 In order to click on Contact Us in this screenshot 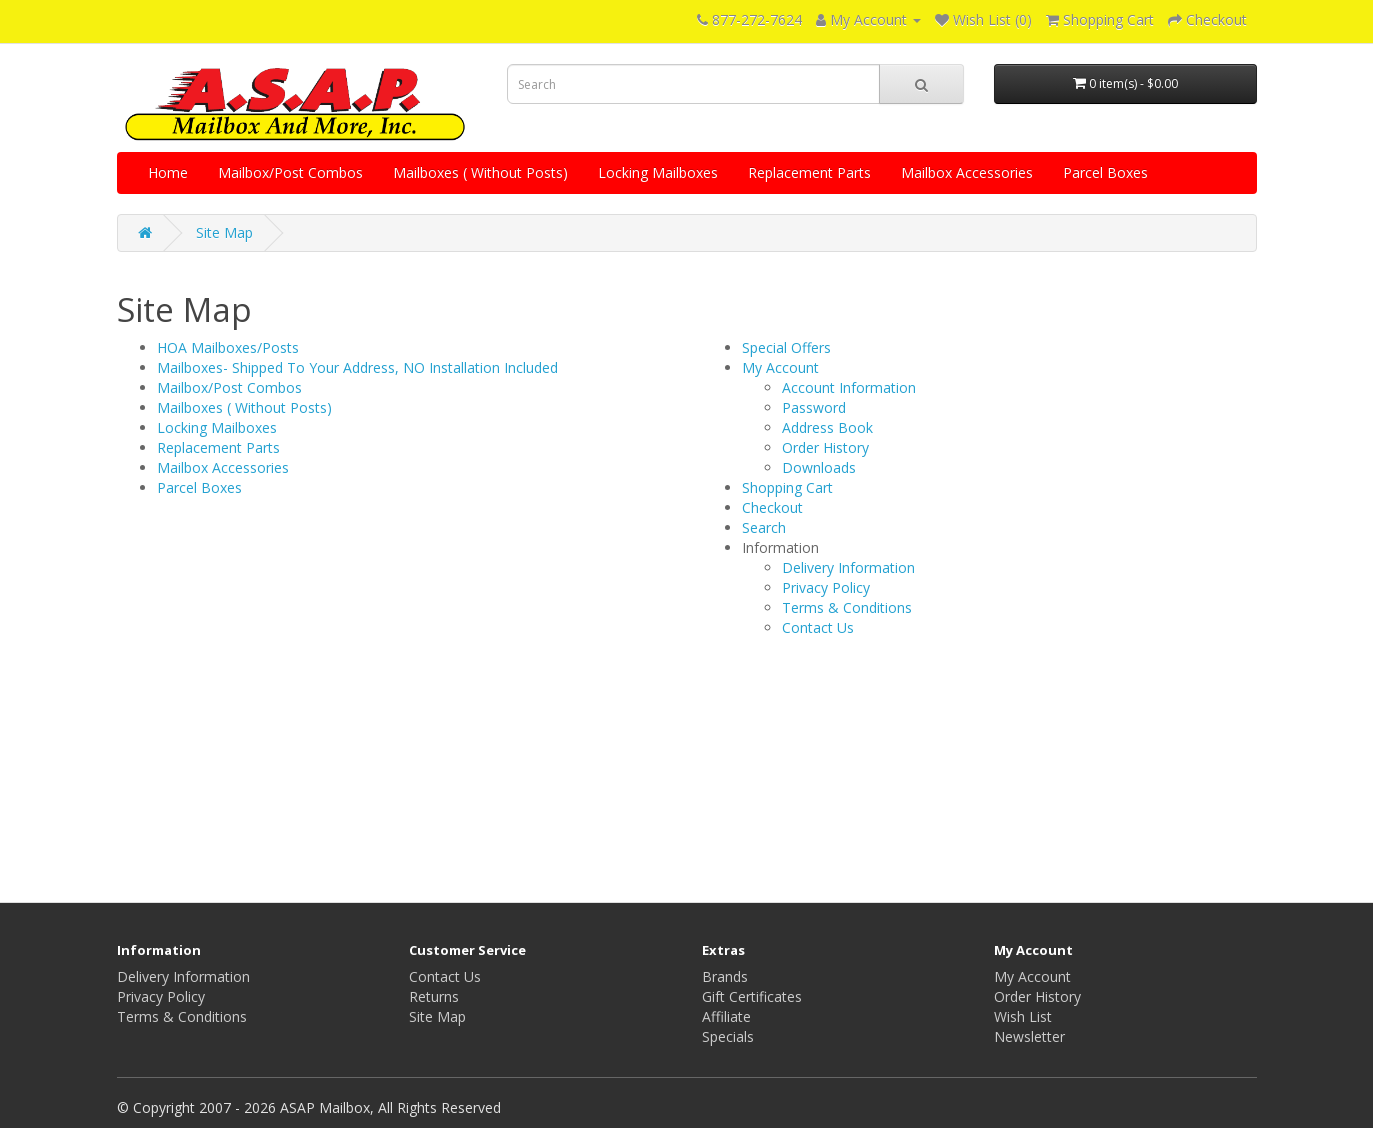, I will do `click(818, 627)`.